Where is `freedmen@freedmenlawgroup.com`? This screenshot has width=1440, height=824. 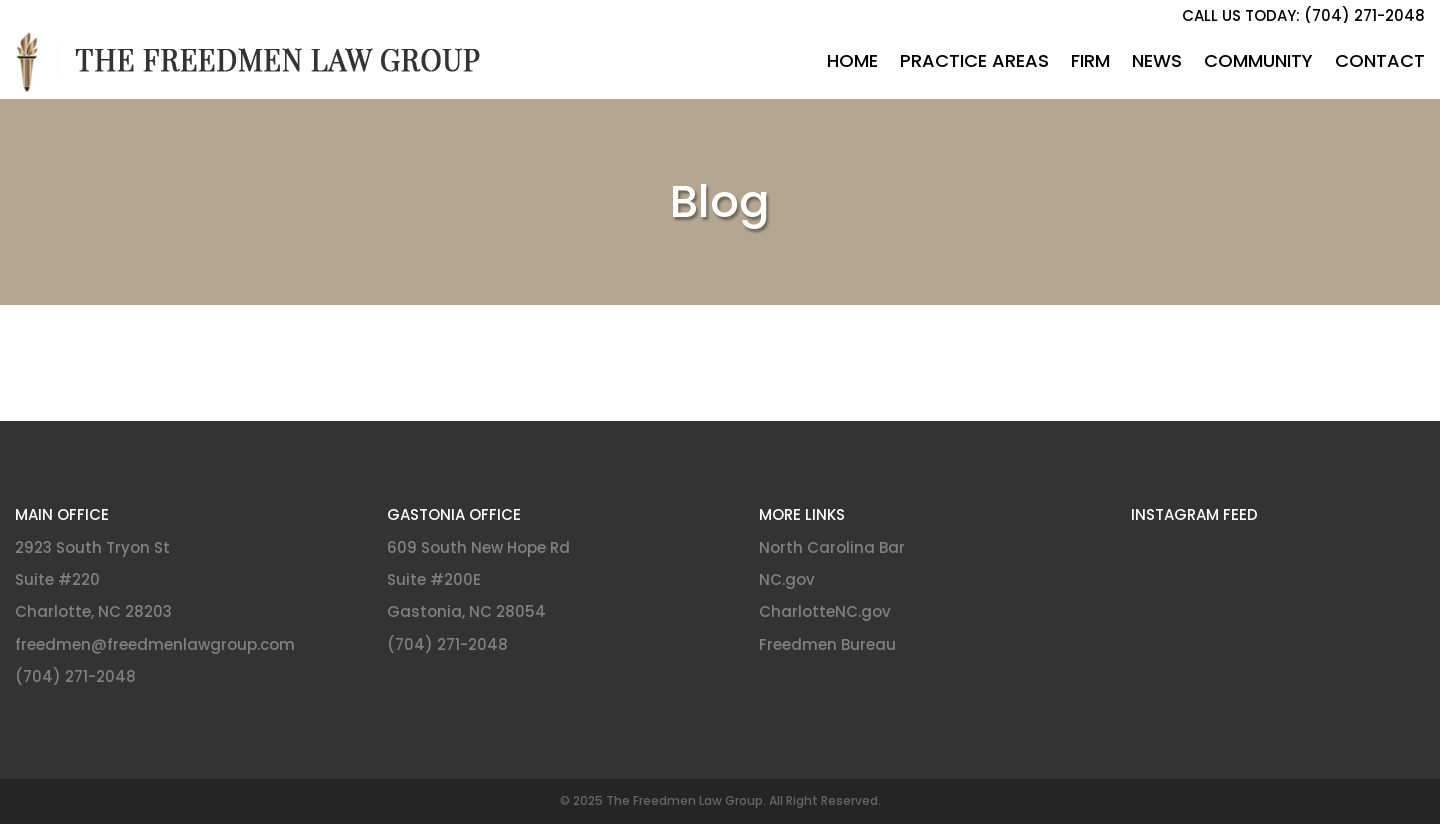 freedmen@freedmenlawgroup.com is located at coordinates (155, 644).